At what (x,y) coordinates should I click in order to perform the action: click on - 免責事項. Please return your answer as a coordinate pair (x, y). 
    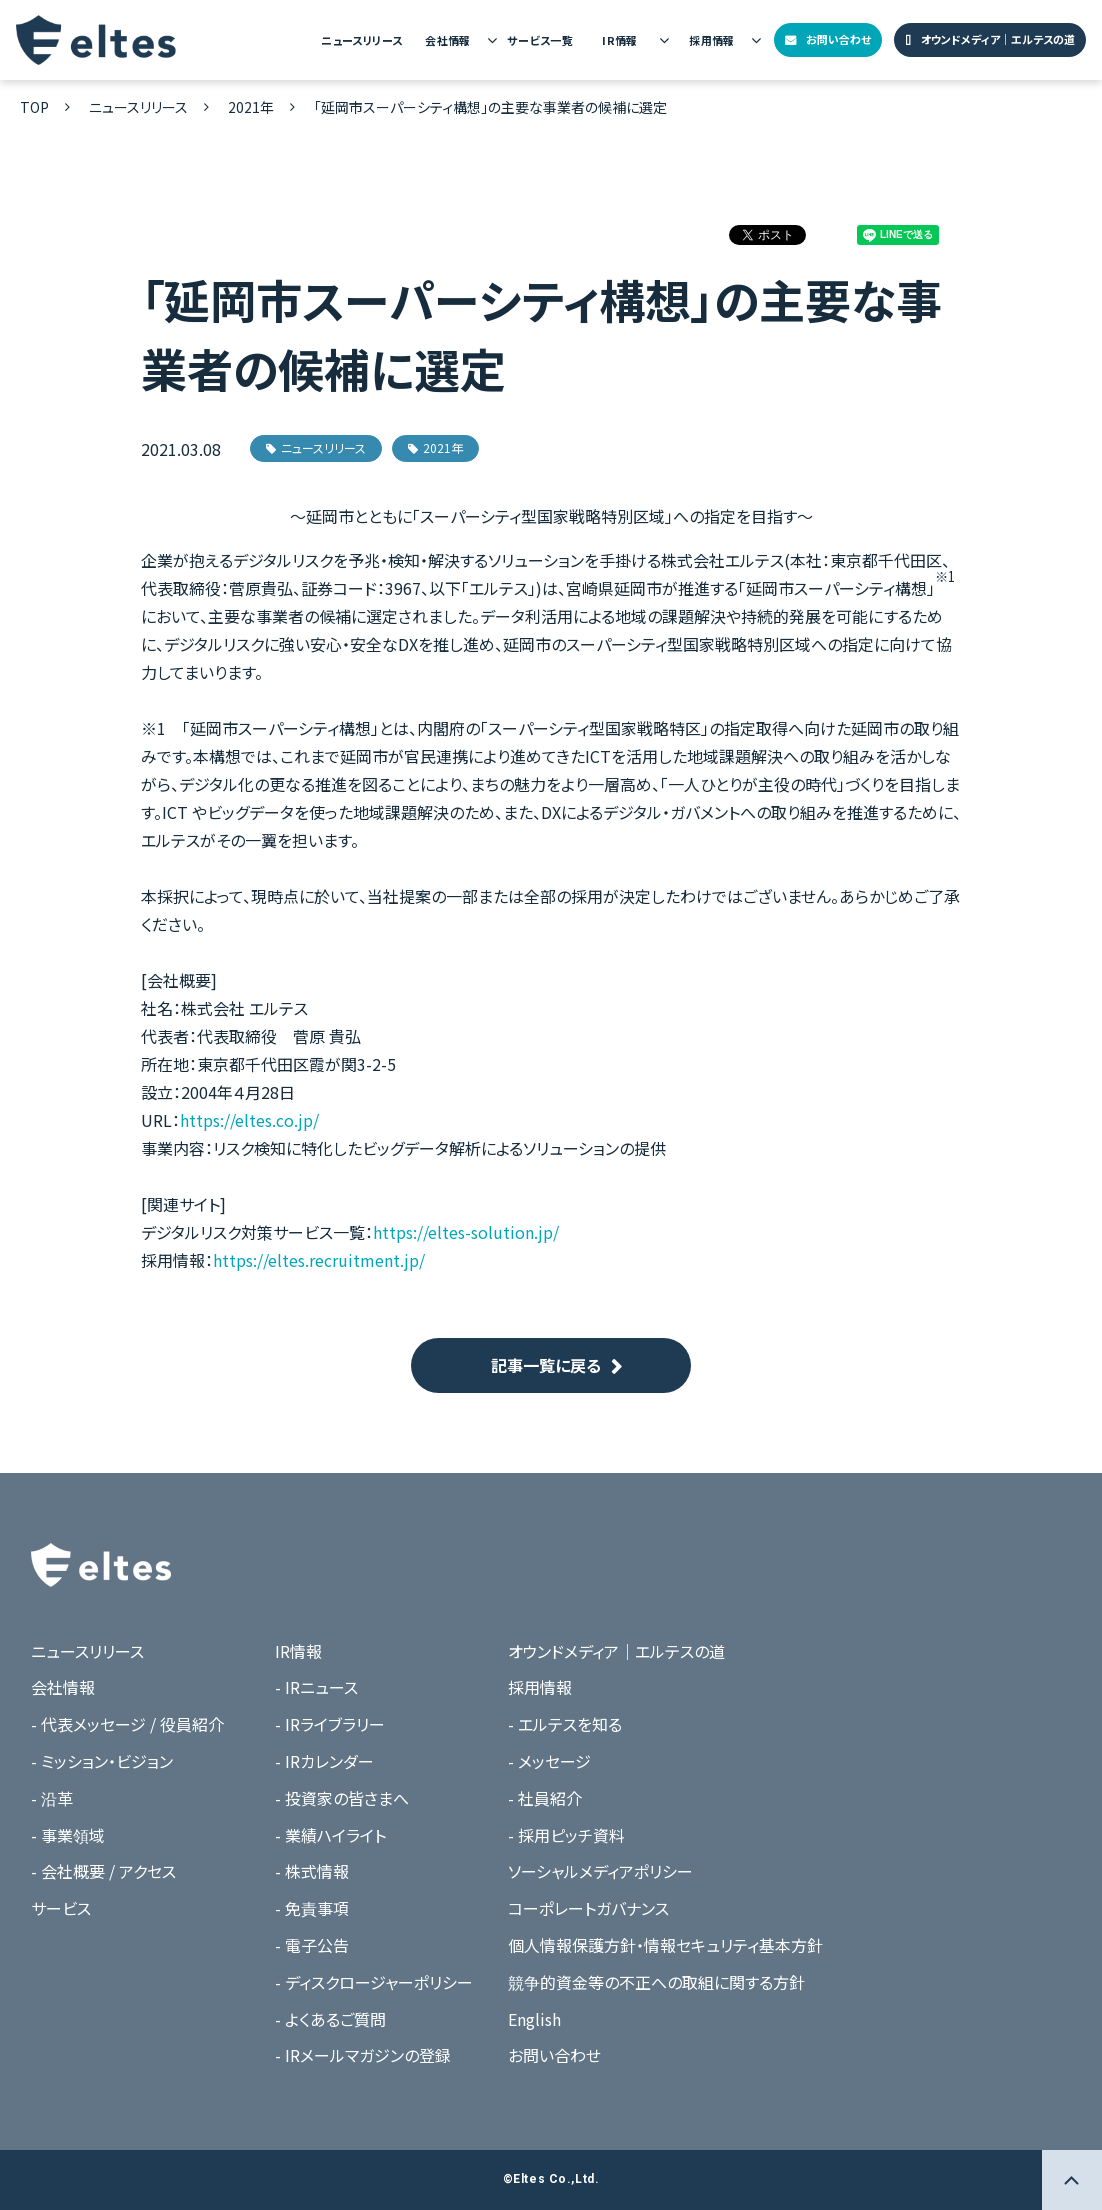
    Looking at the image, I should click on (312, 1908).